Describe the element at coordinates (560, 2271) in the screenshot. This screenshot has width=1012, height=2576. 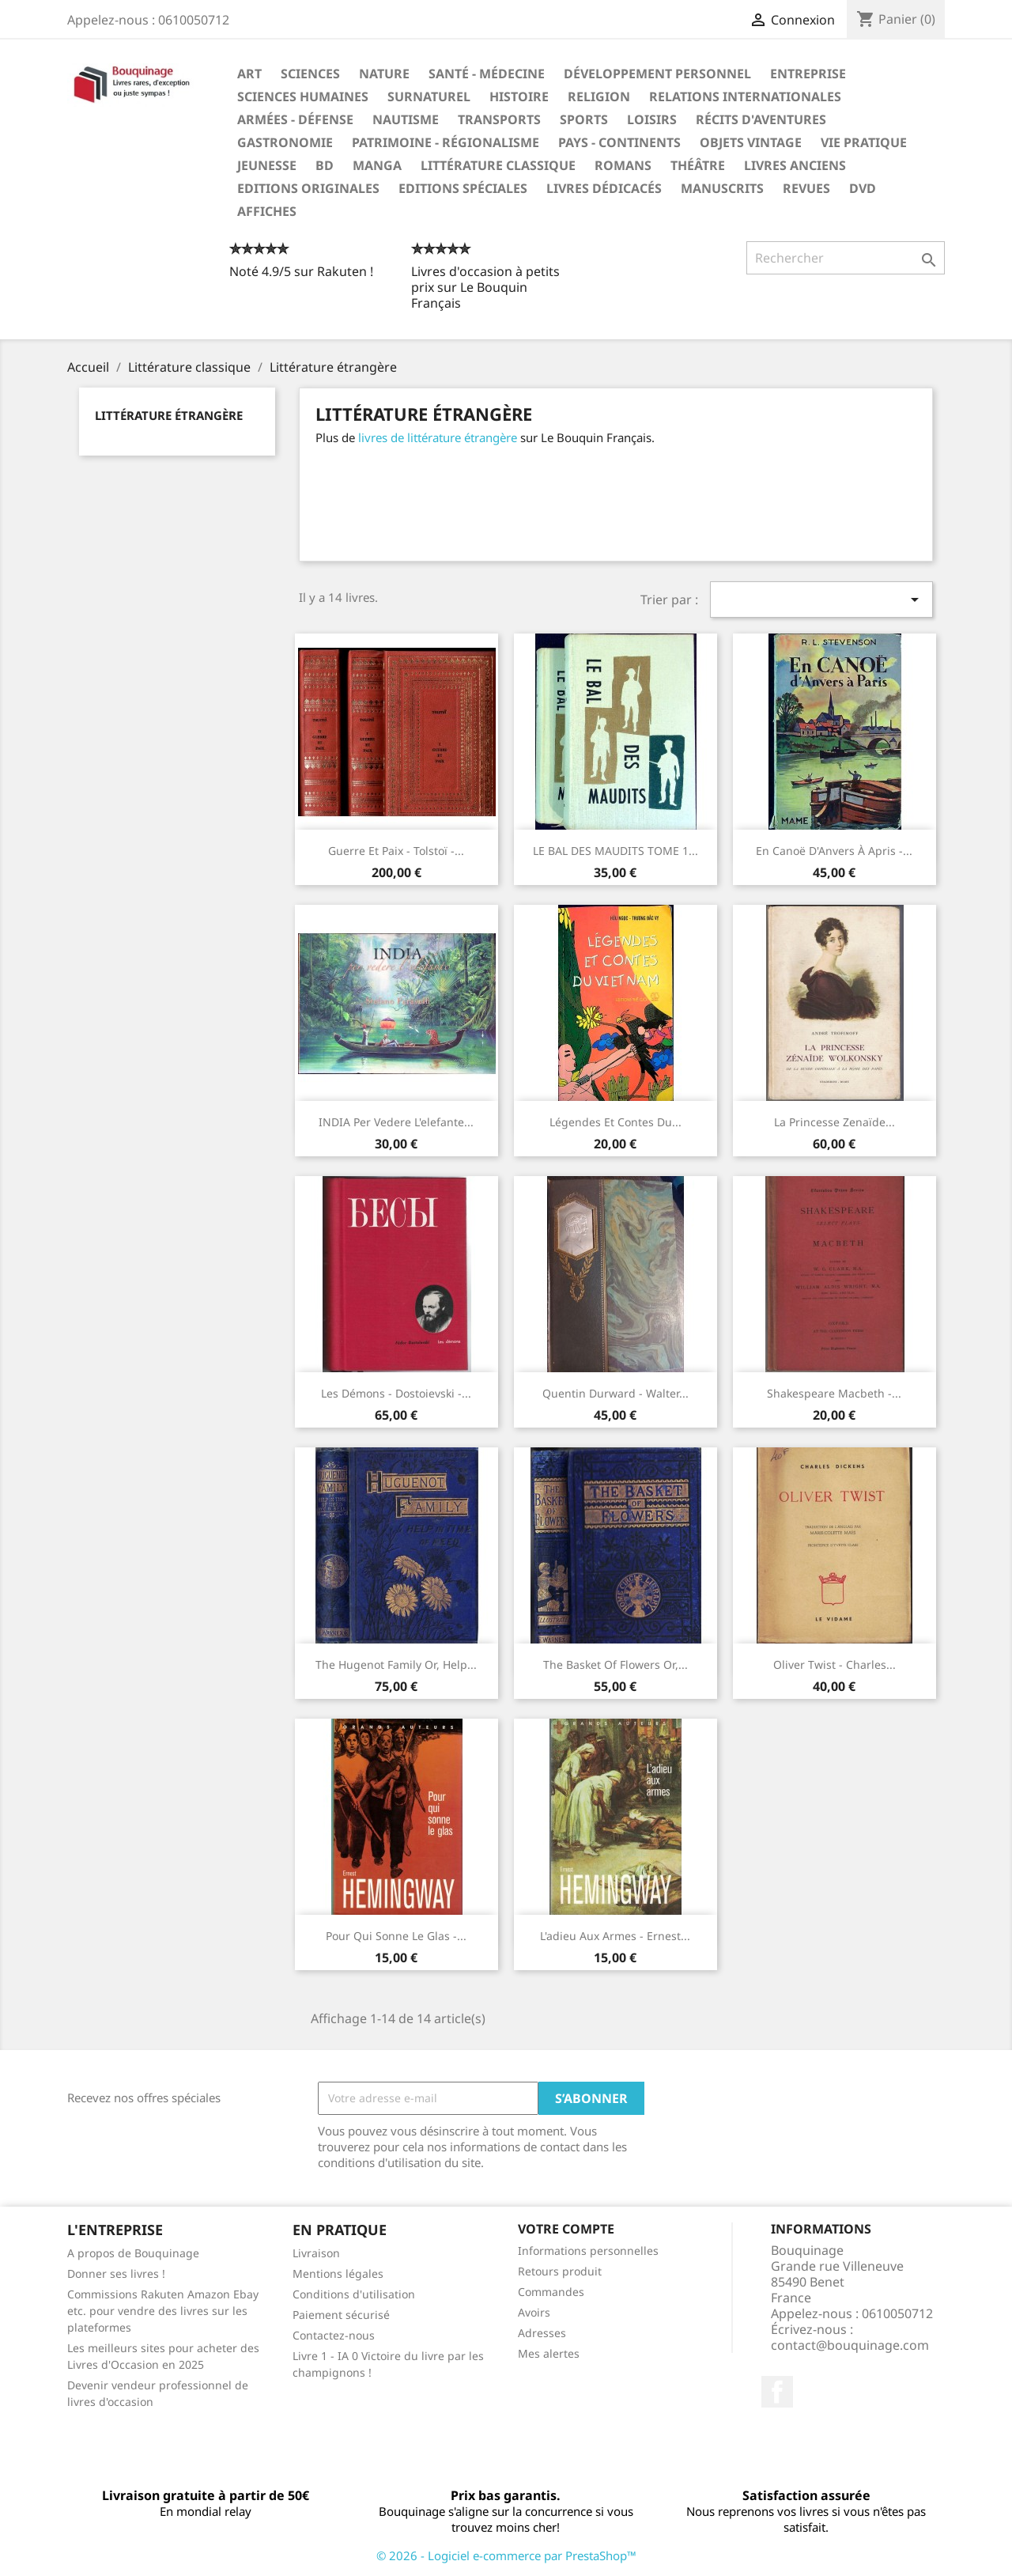
I see `Retours produit` at that location.